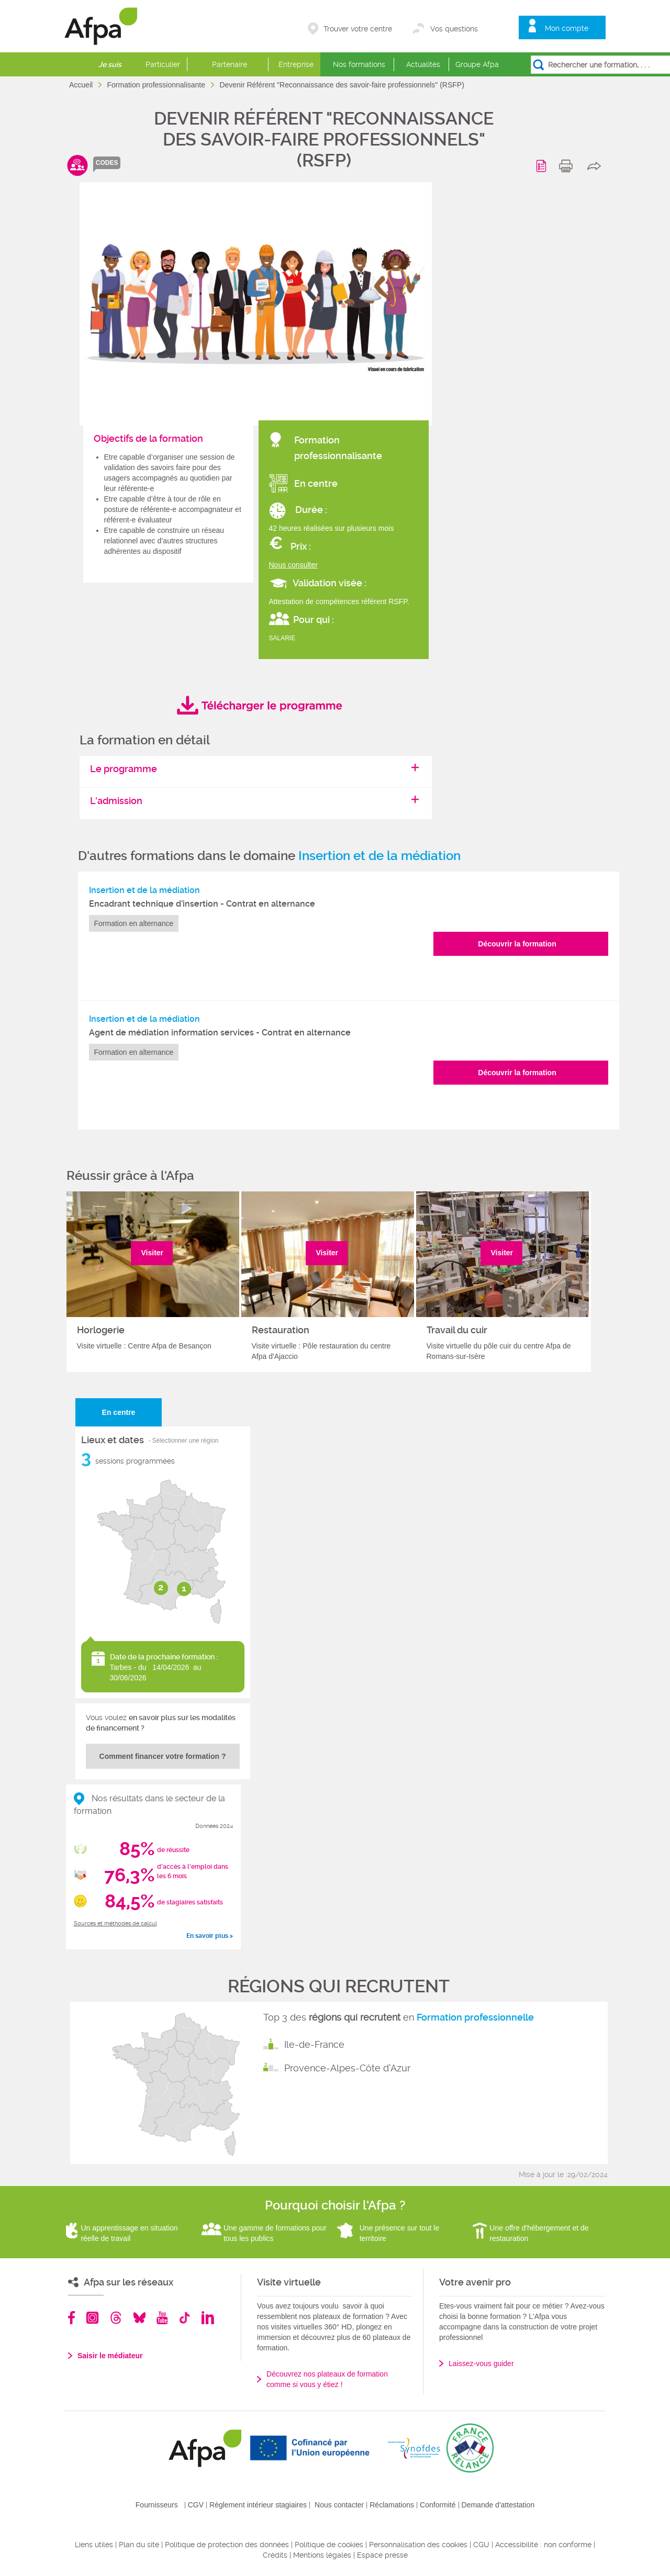 This screenshot has width=670, height=2576. I want to click on CGU, so click(481, 2544).